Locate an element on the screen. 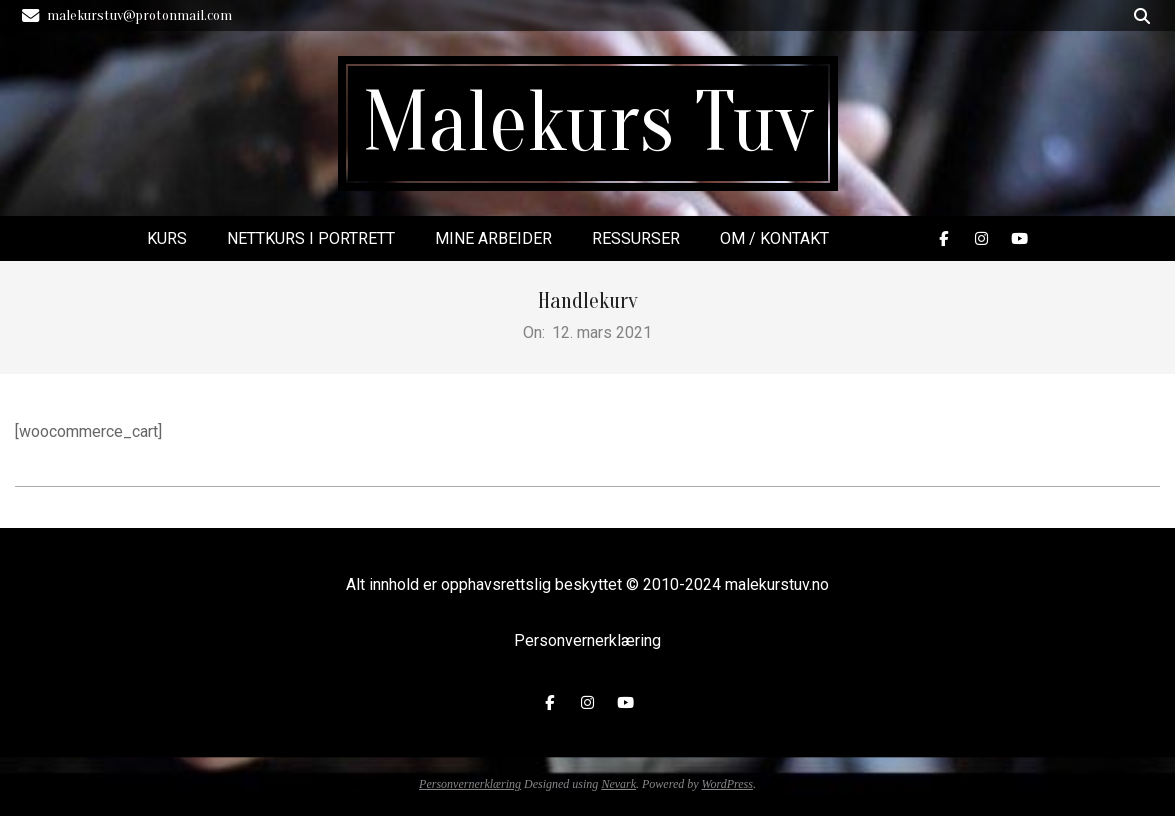  WordPress is located at coordinates (727, 784).